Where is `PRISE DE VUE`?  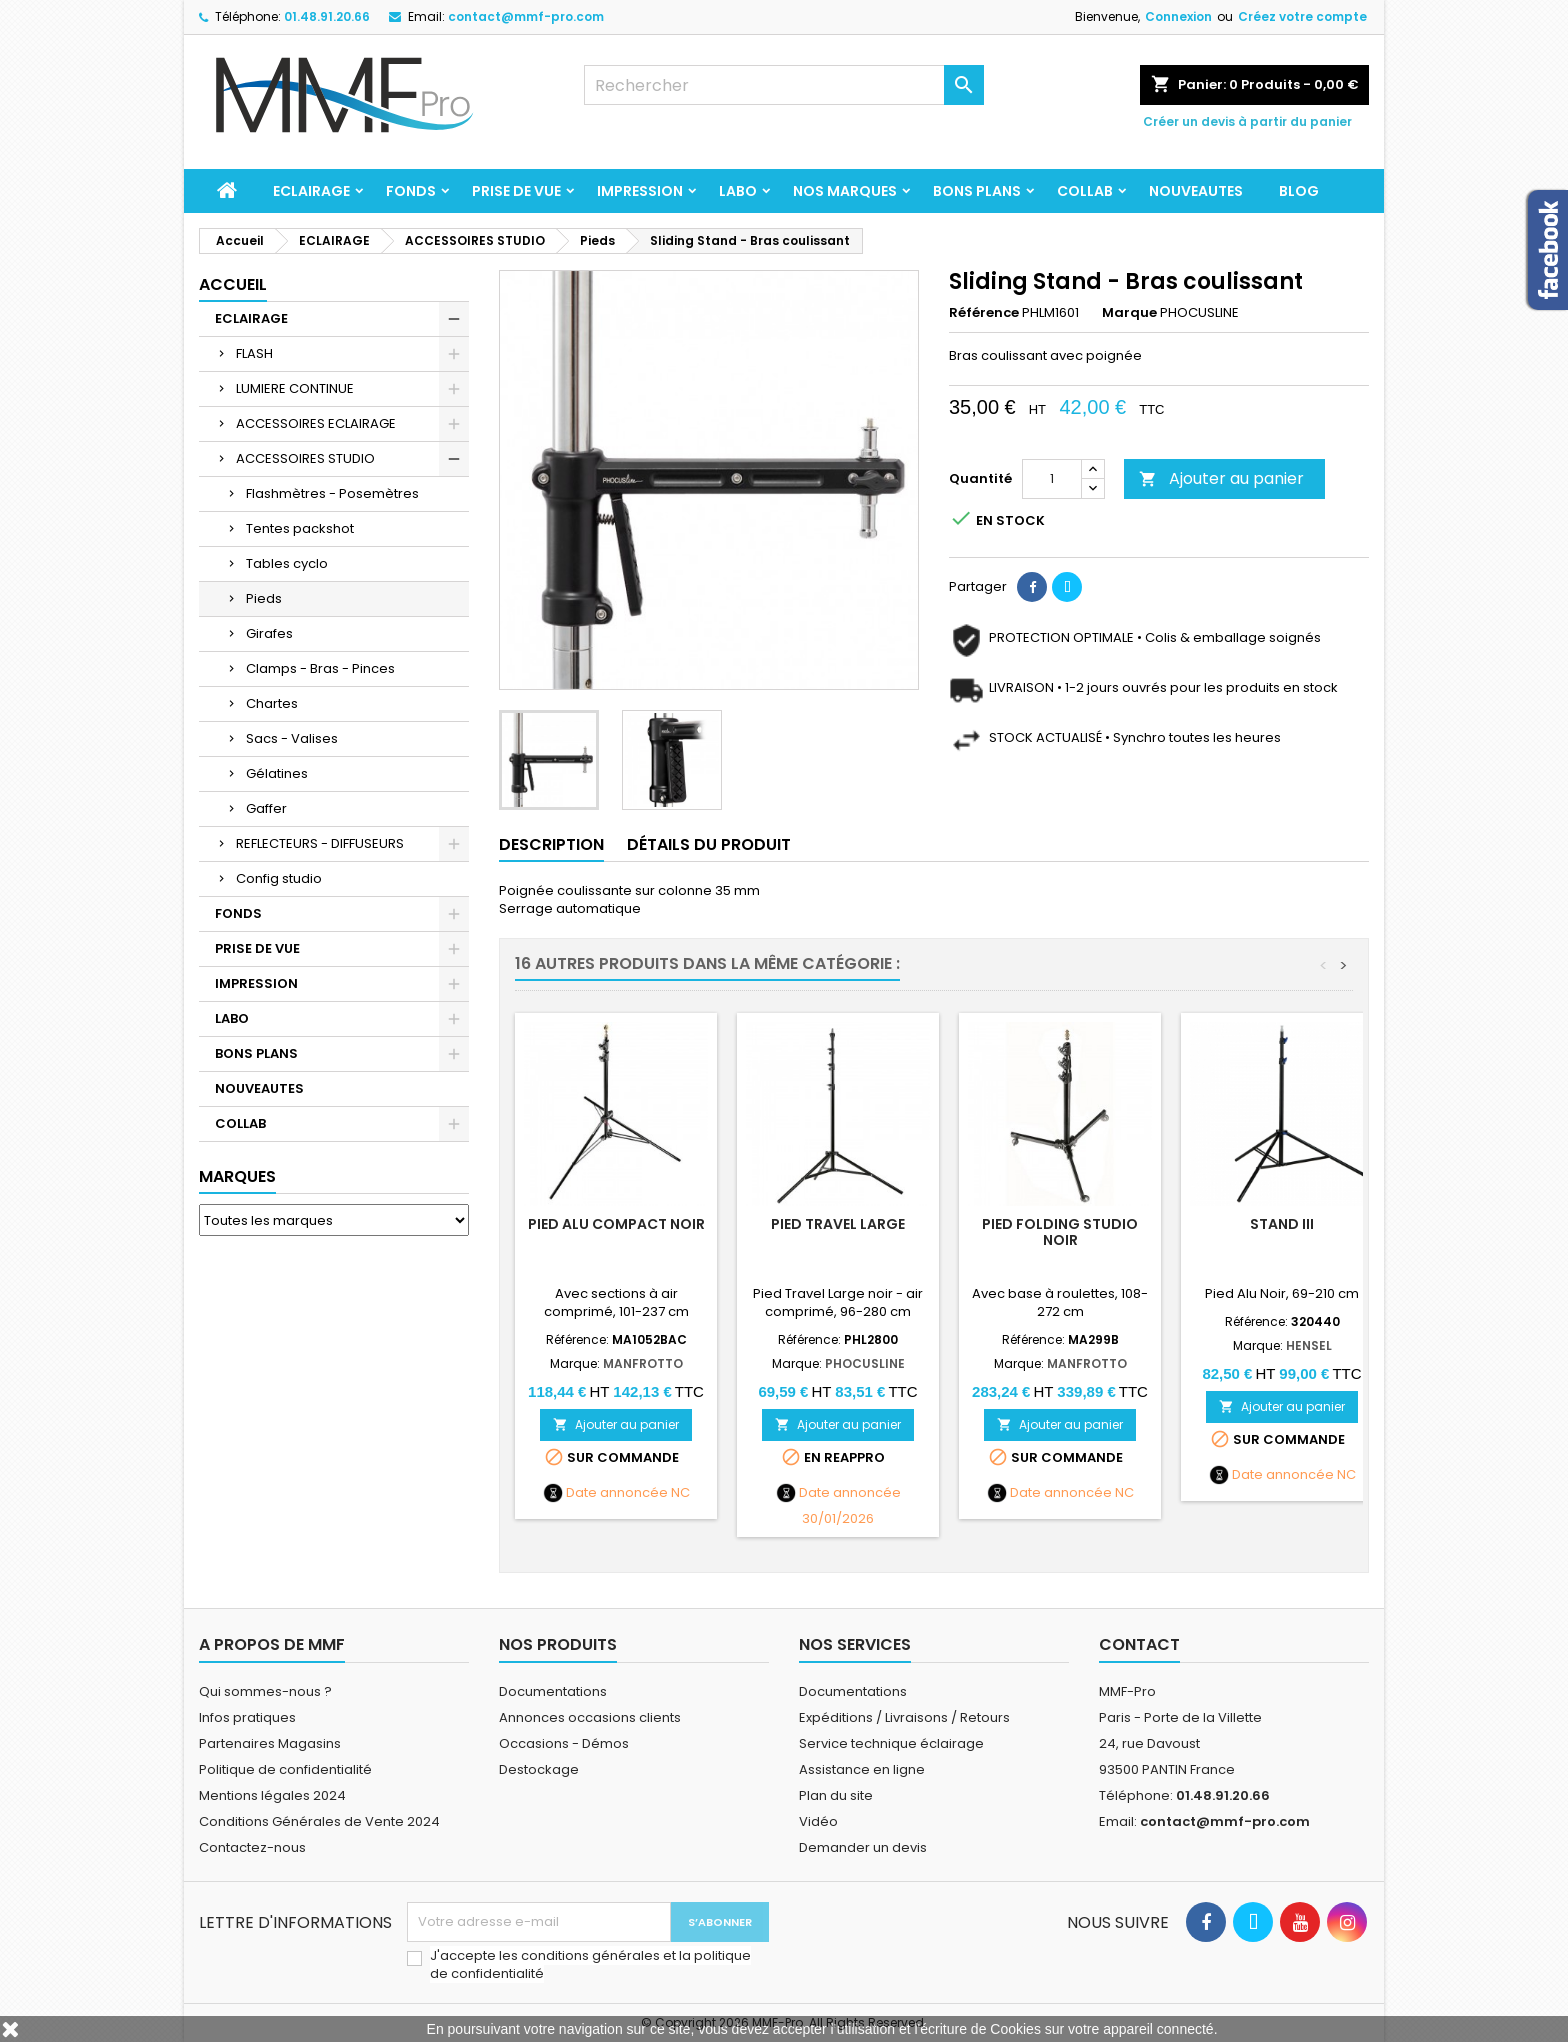 PRISE DE VUE is located at coordinates (516, 191).